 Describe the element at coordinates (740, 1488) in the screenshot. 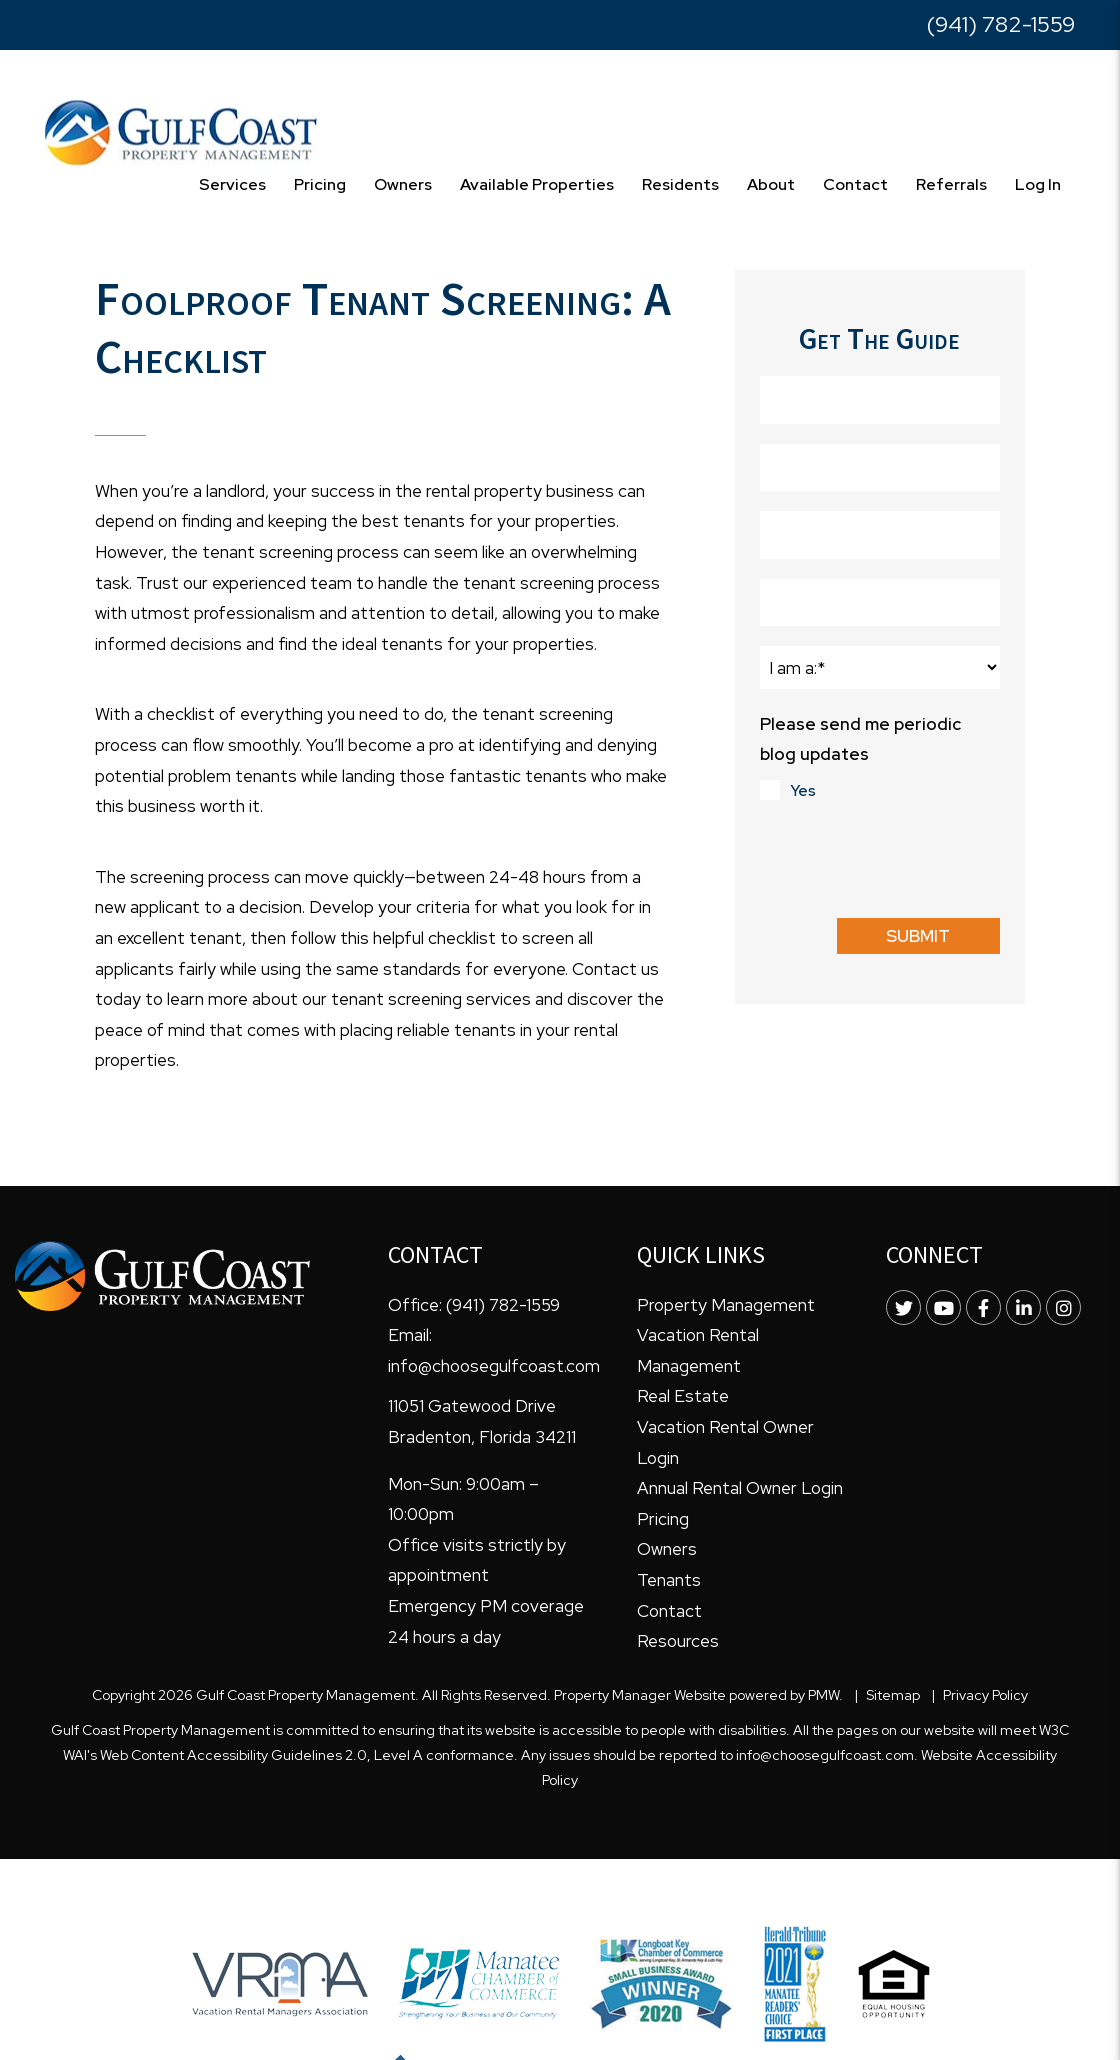

I see `Annual Rental Owner Login` at that location.